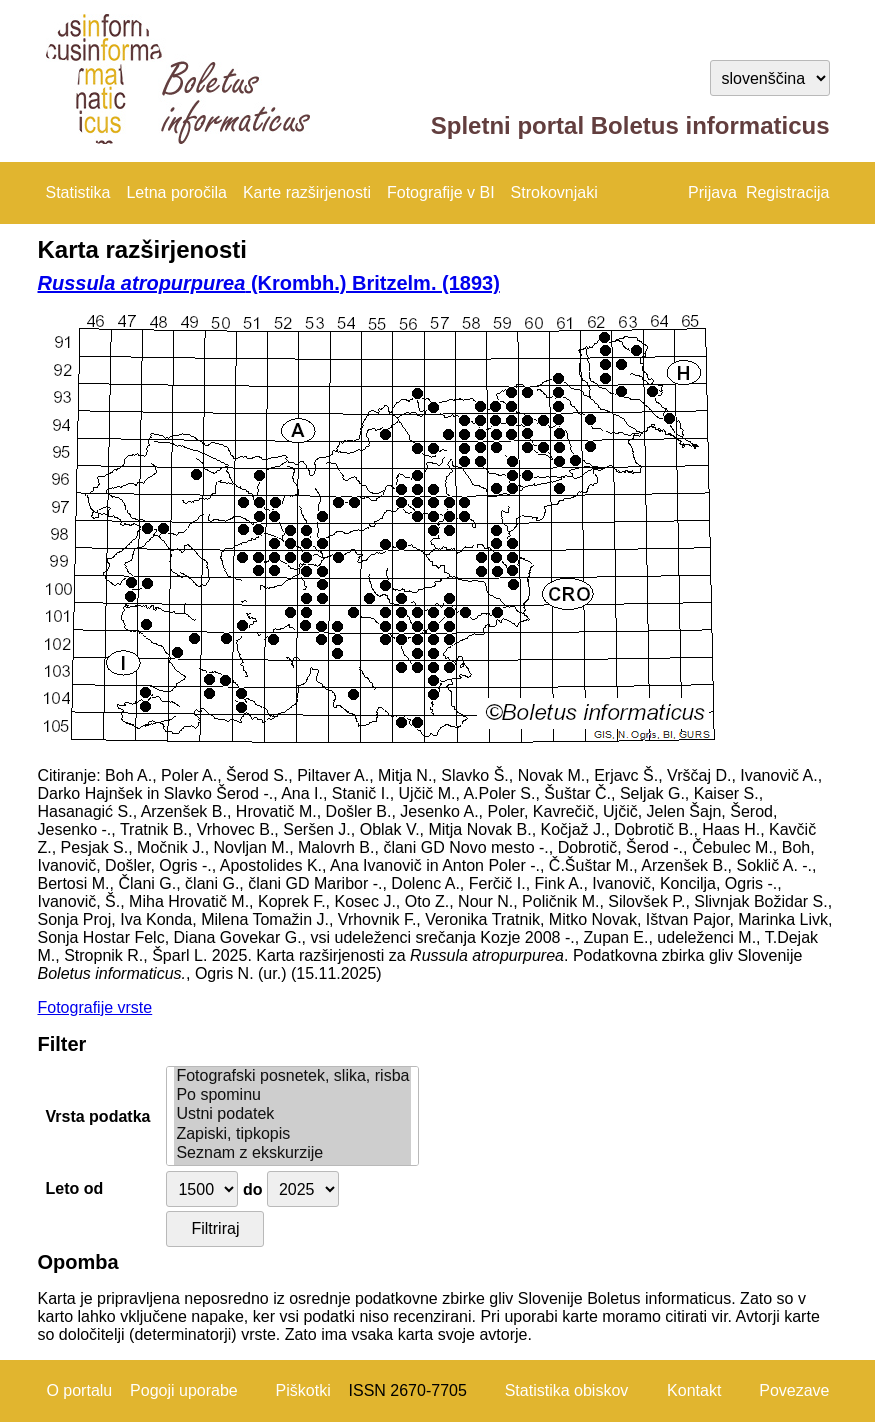  I want to click on Fotografije v BI, so click(441, 192).